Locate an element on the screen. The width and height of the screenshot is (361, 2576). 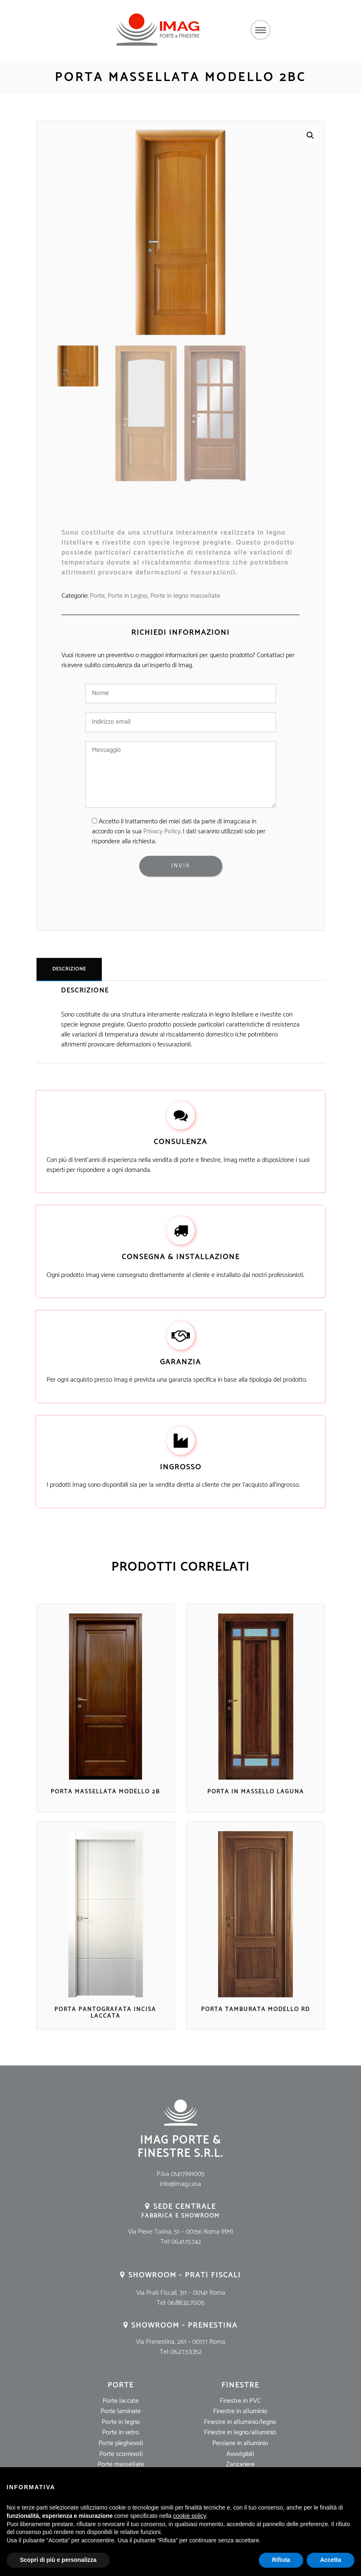
Avvolgibili is located at coordinates (240, 2454).